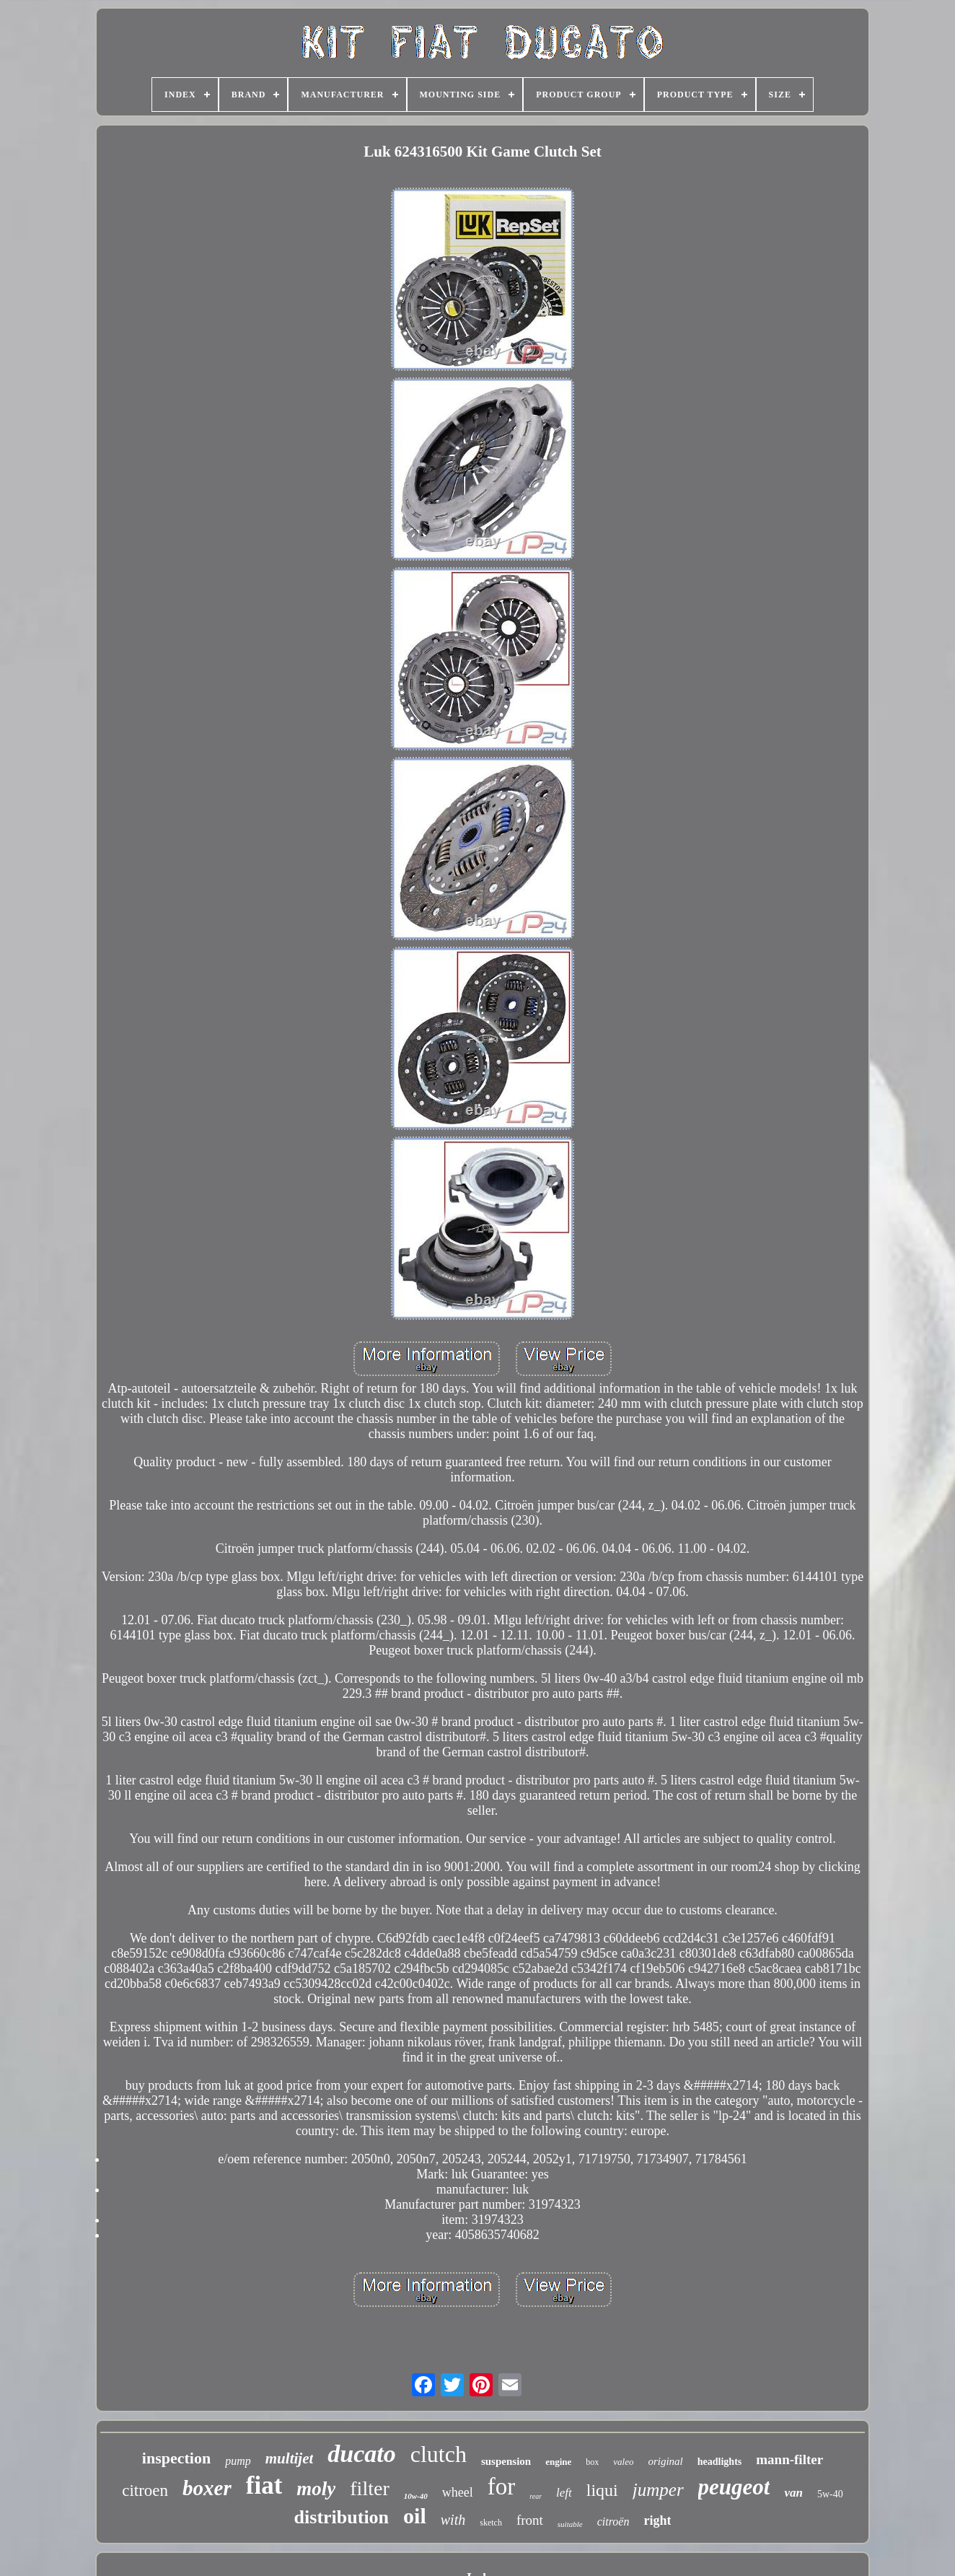 The height and width of the screenshot is (2576, 955). Describe the element at coordinates (623, 2461) in the screenshot. I see `valeo` at that location.